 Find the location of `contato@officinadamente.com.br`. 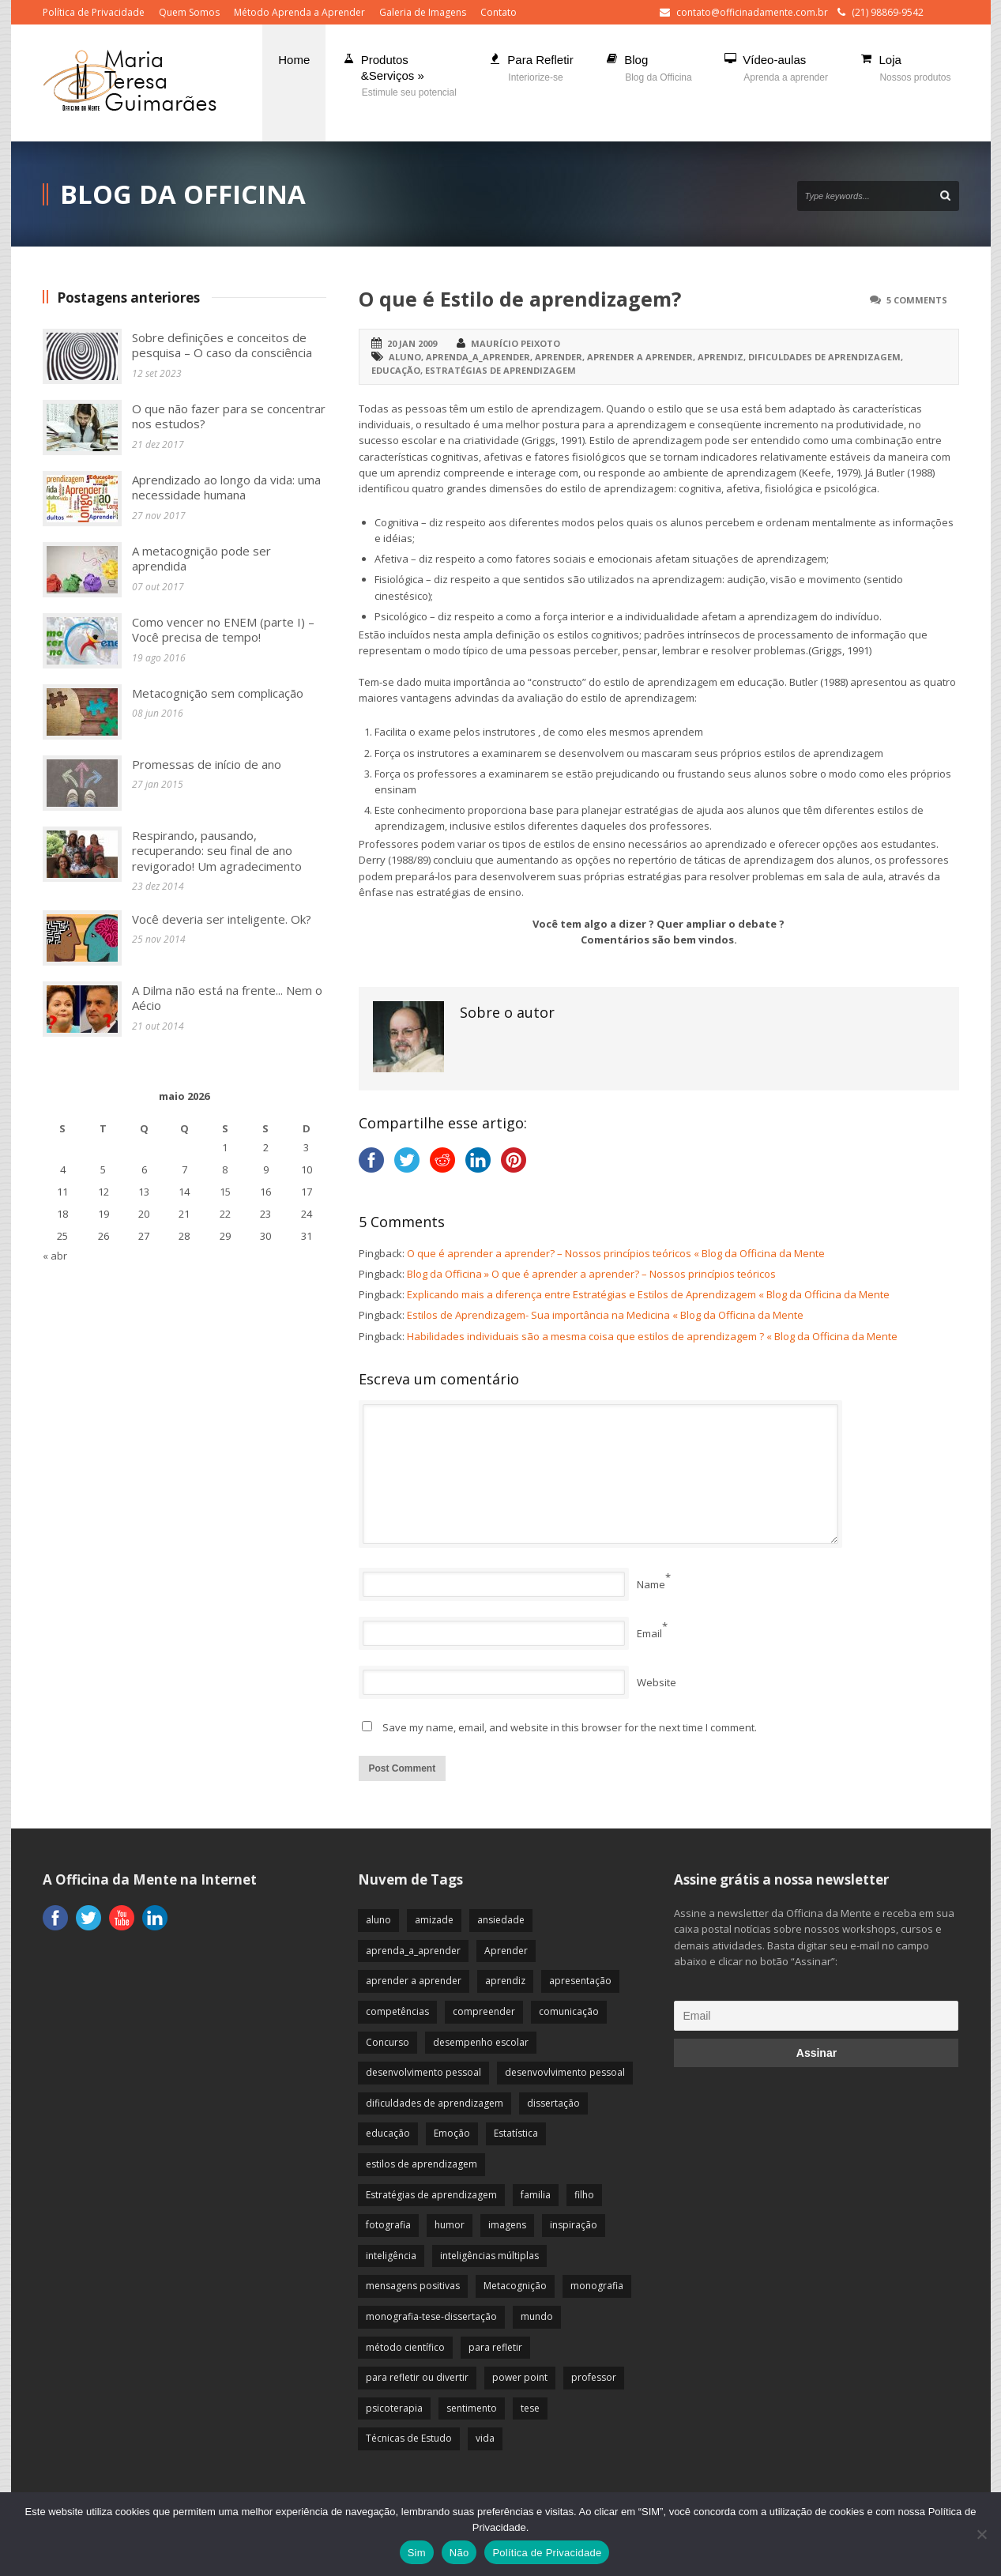

contato@officinadamente.com.br is located at coordinates (752, 12).